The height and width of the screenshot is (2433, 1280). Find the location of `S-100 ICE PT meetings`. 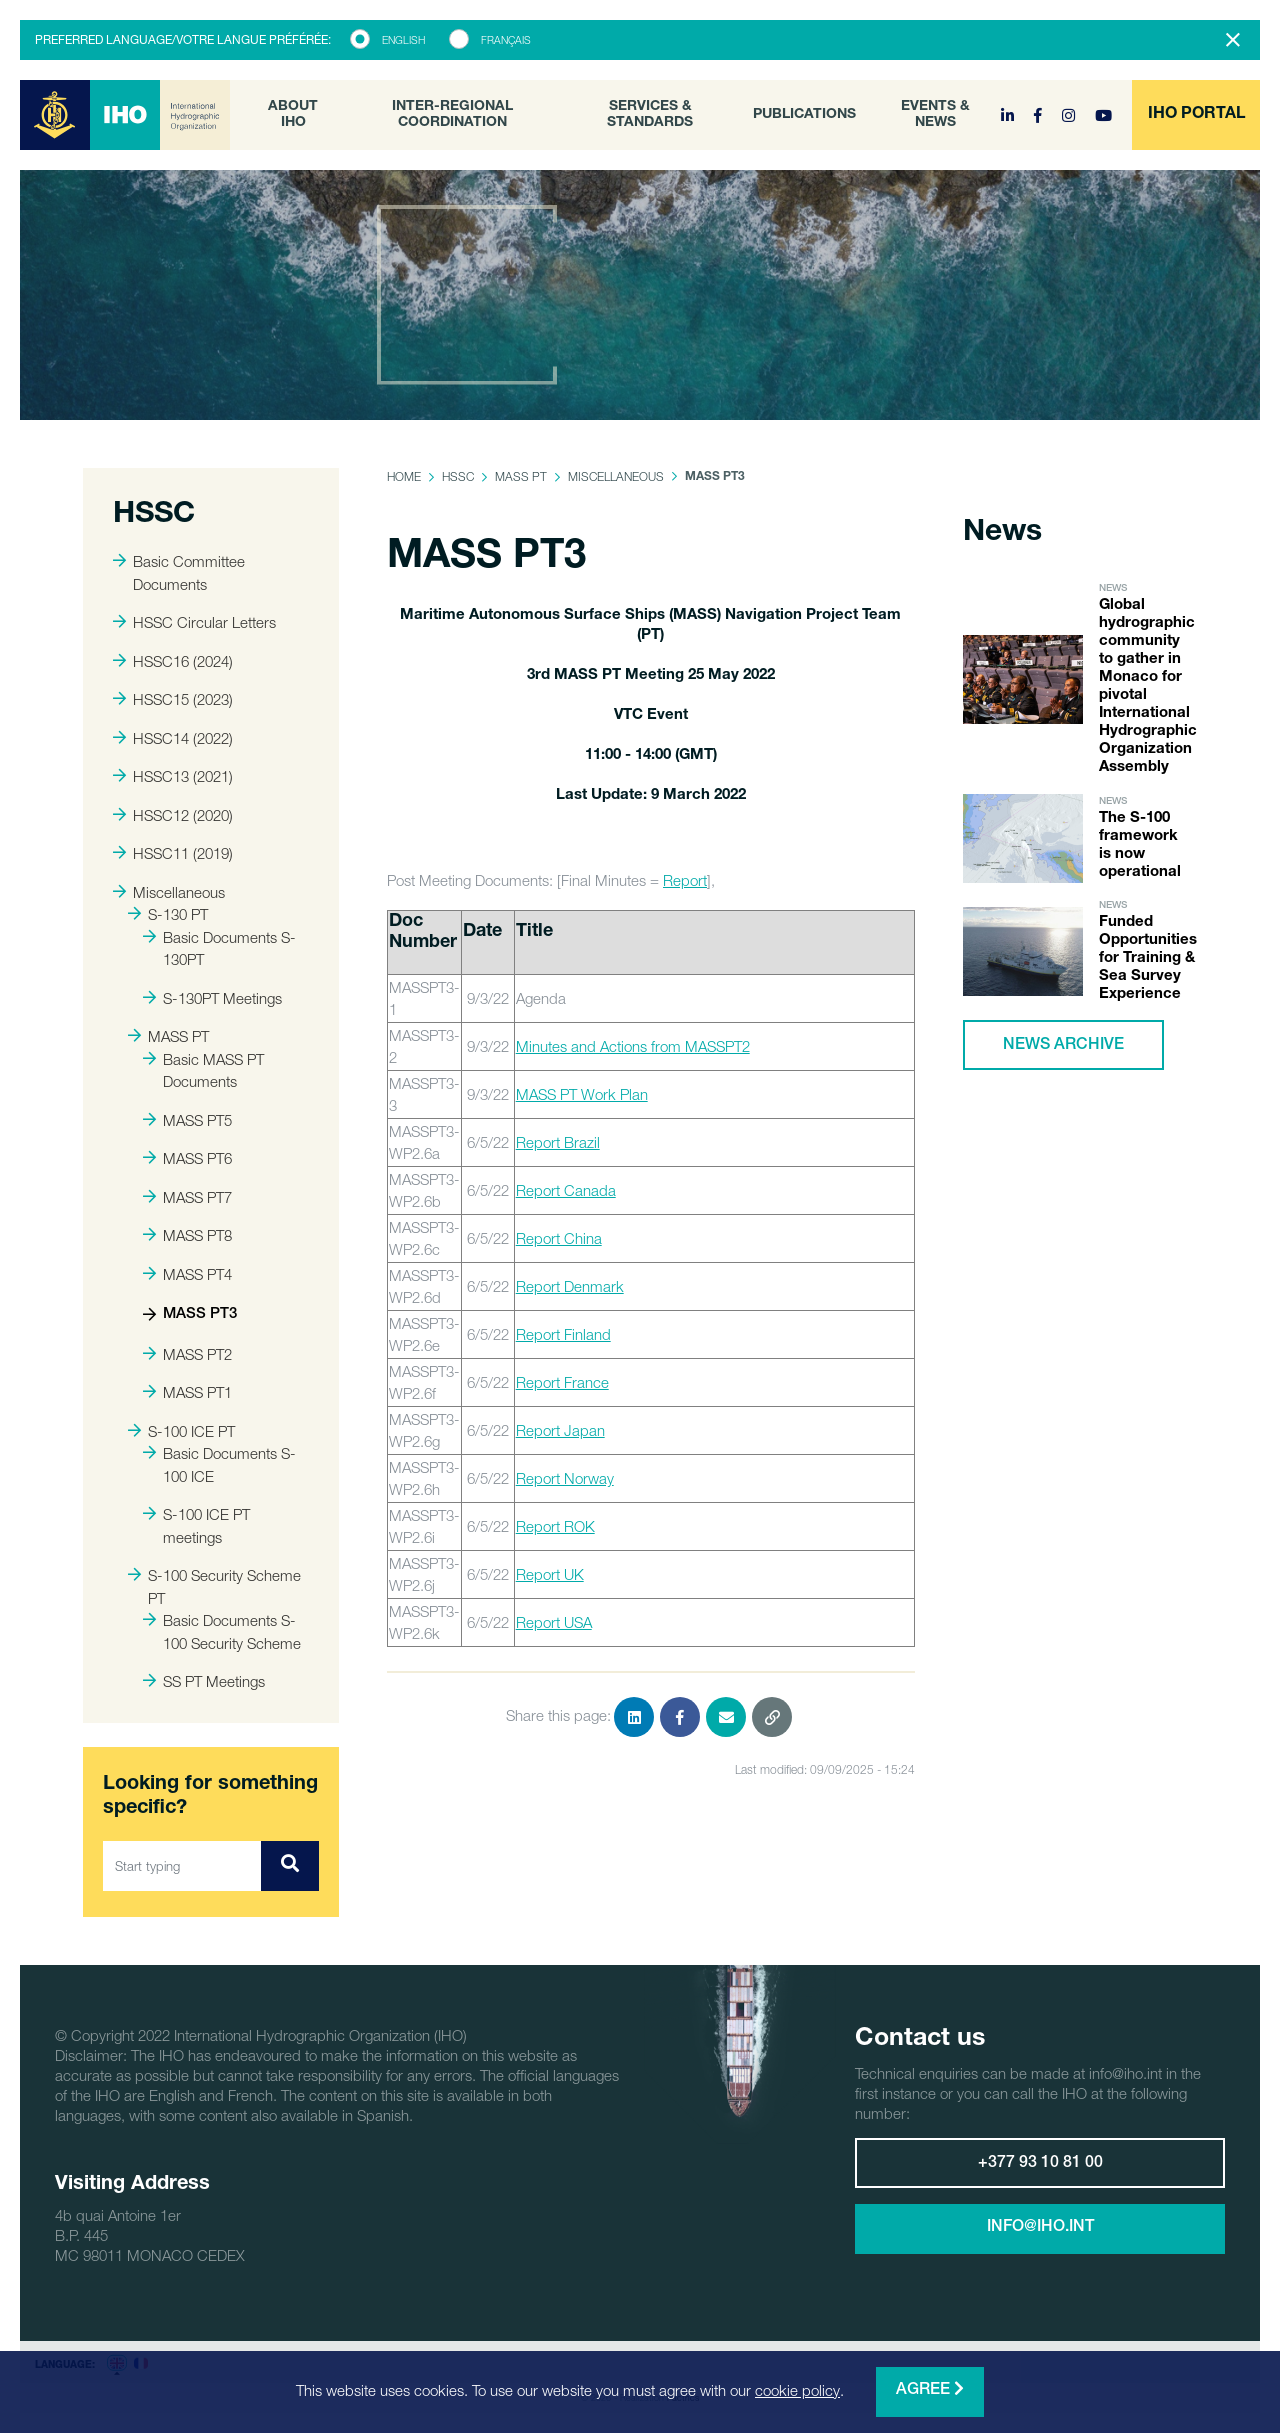

S-100 ICE PT meetings is located at coordinates (196, 1525).